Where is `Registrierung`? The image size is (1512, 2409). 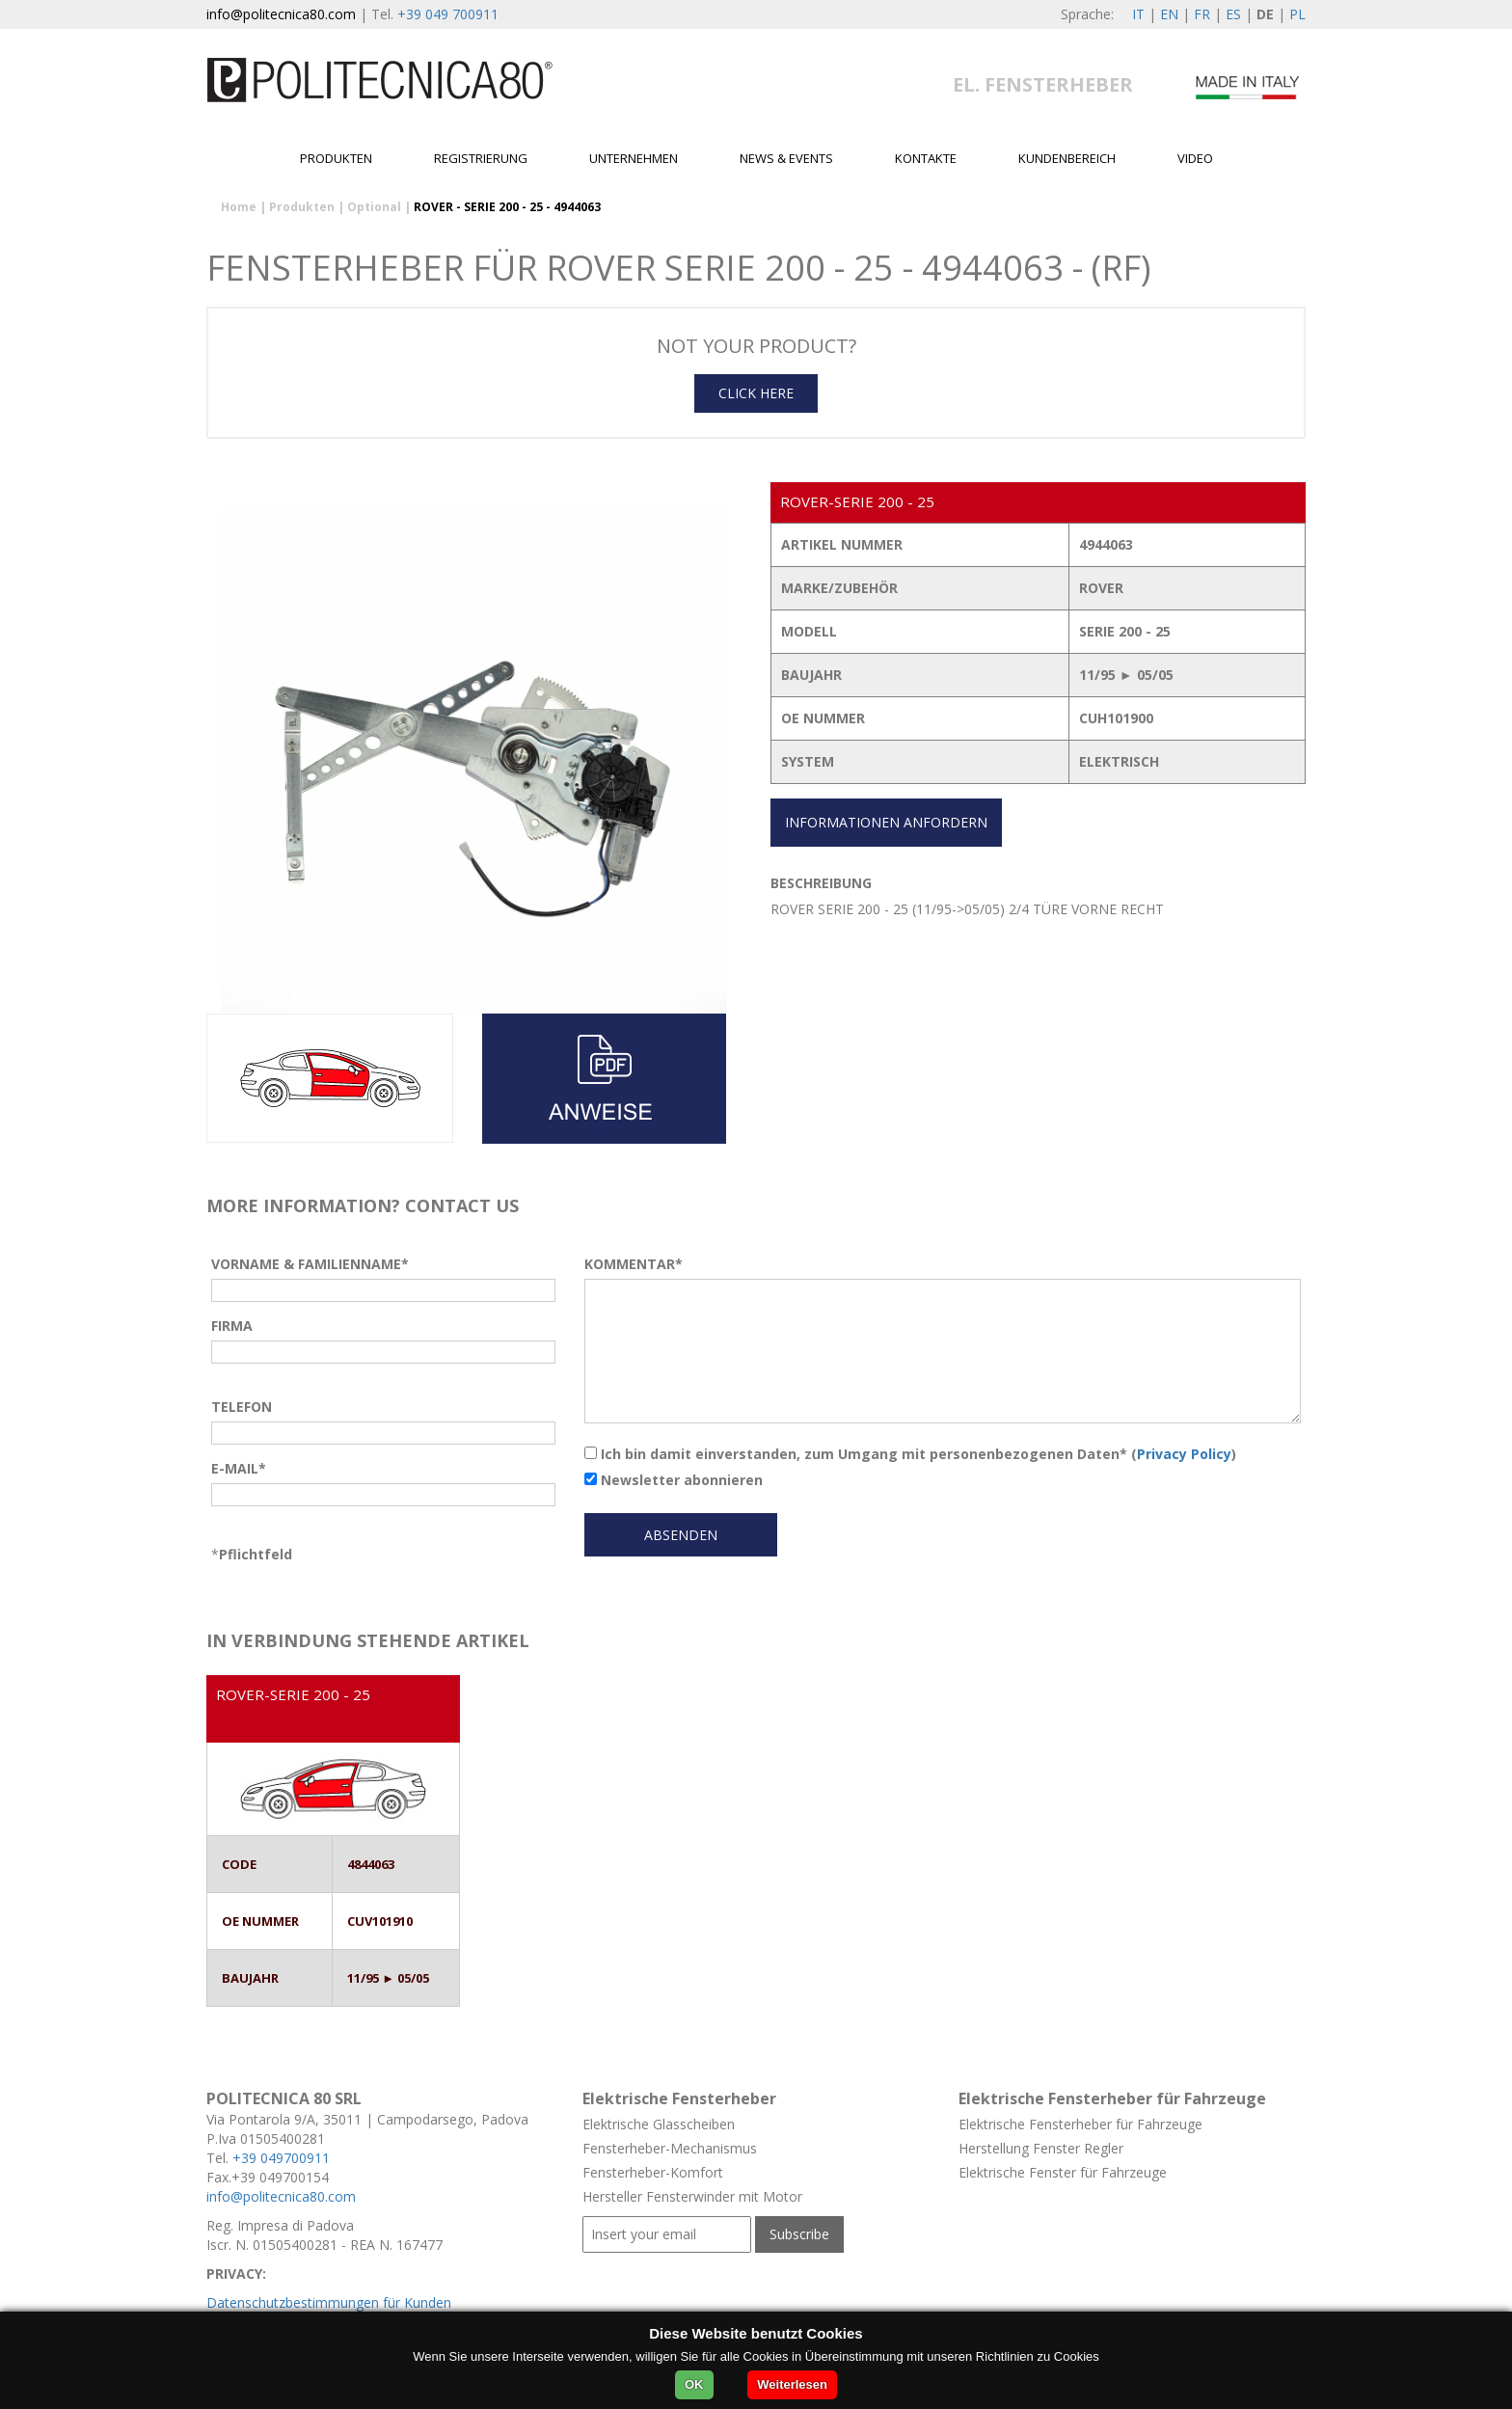 Registrierung is located at coordinates (480, 158).